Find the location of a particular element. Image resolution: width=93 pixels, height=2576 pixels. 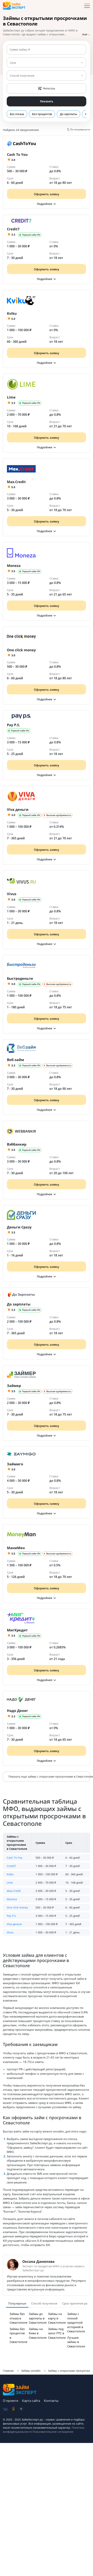

[social-vk] is located at coordinates (5, 2409).